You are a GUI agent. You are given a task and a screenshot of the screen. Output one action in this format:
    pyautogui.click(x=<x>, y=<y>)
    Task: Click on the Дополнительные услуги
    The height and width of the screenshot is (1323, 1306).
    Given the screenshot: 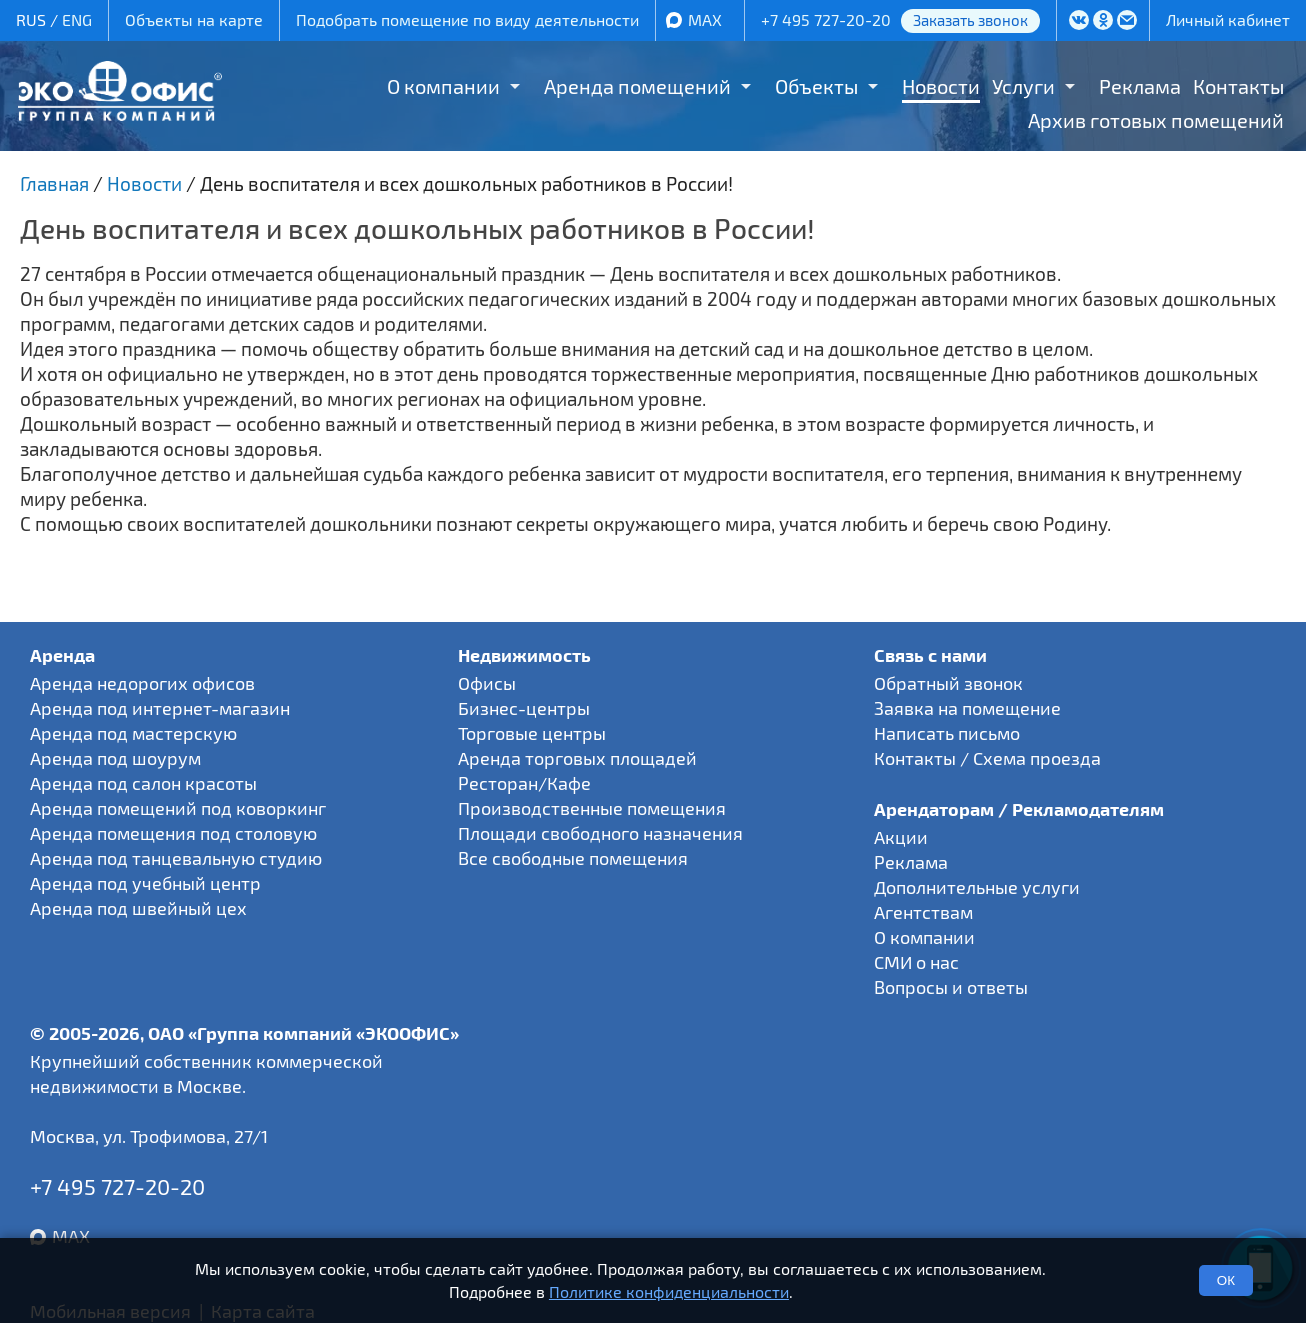 What is the action you would take?
    pyautogui.click(x=977, y=887)
    